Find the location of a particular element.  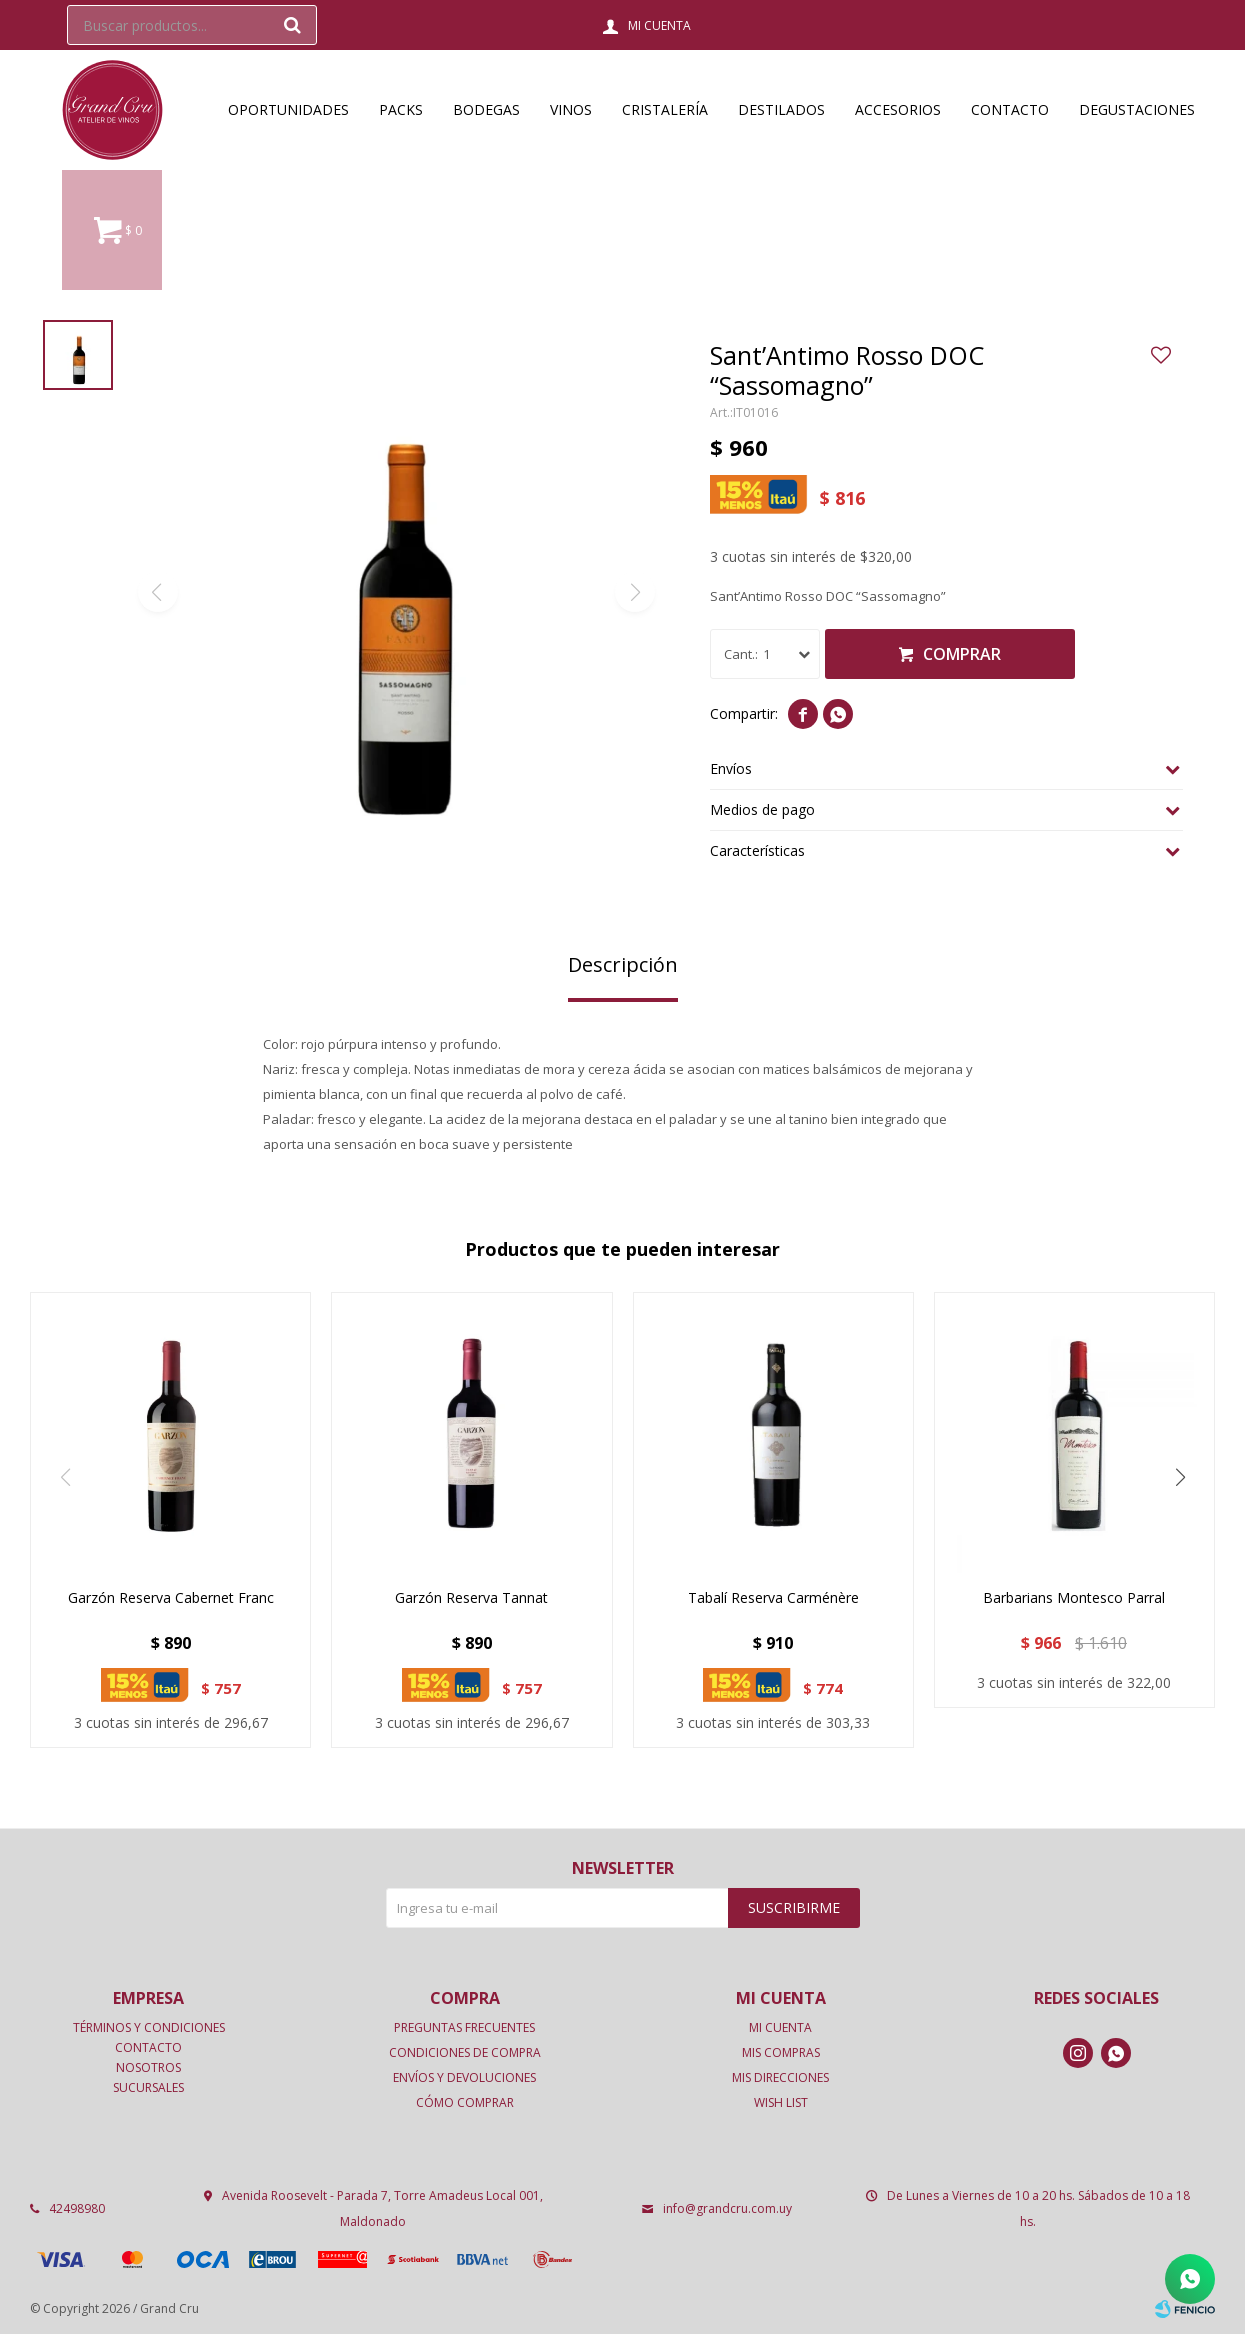

Contacto is located at coordinates (1010, 109).